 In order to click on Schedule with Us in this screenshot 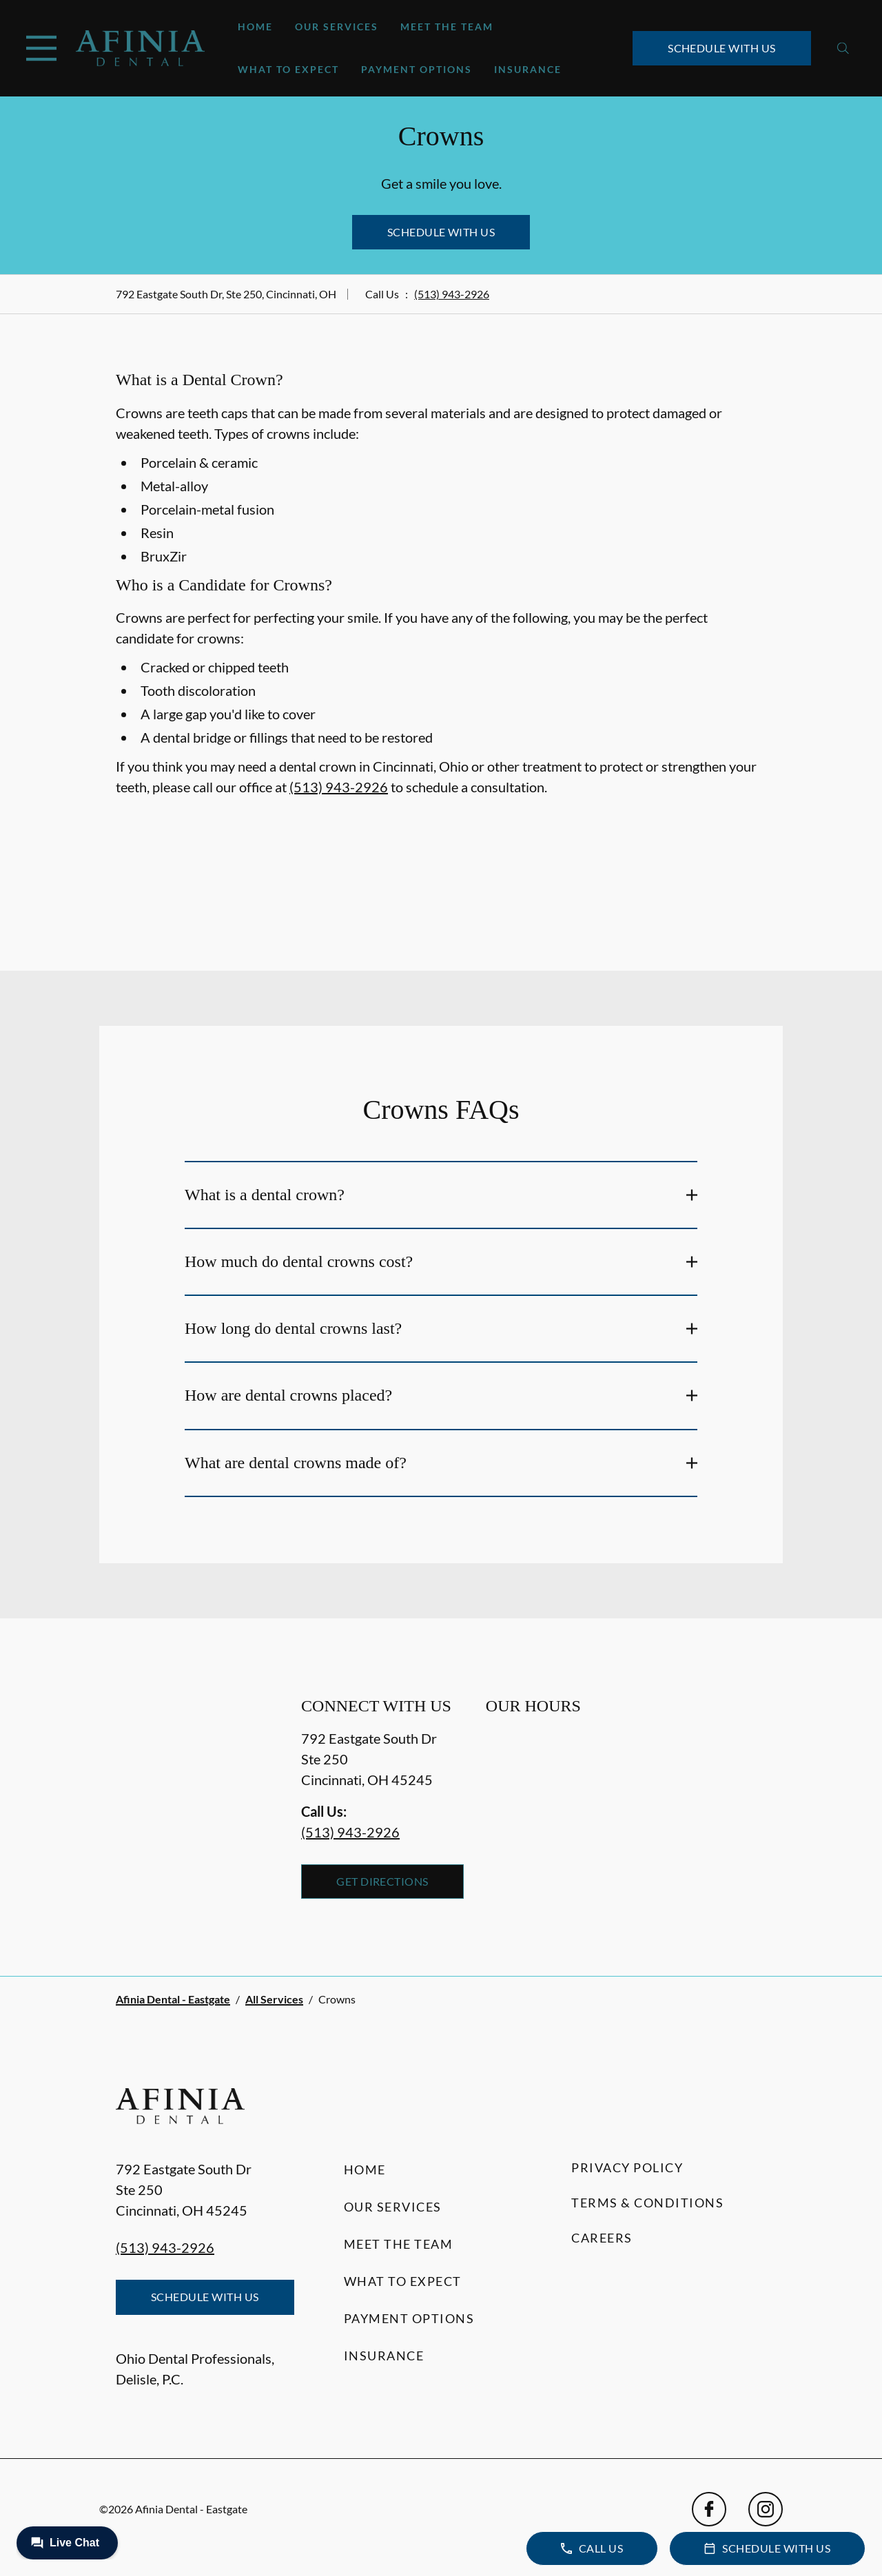, I will do `click(722, 47)`.